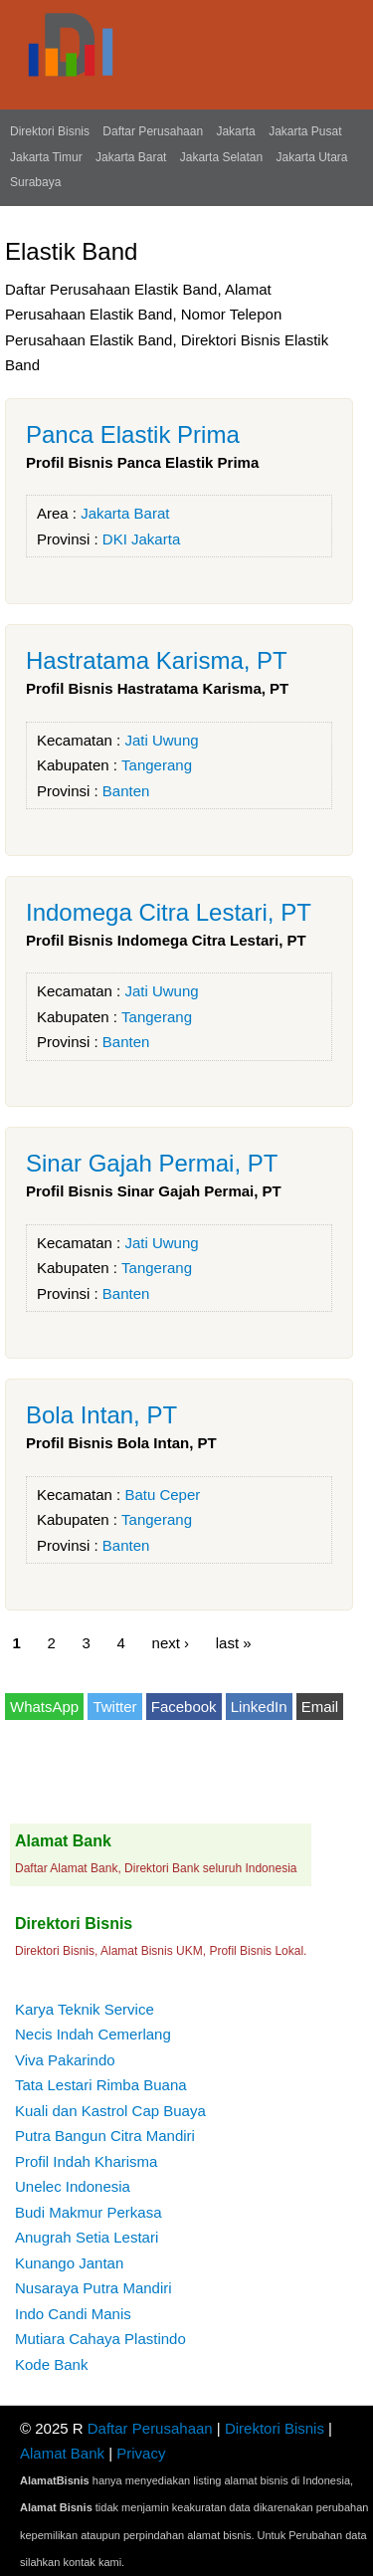 The height and width of the screenshot is (2576, 373). Describe the element at coordinates (235, 131) in the screenshot. I see `Jakarta` at that location.